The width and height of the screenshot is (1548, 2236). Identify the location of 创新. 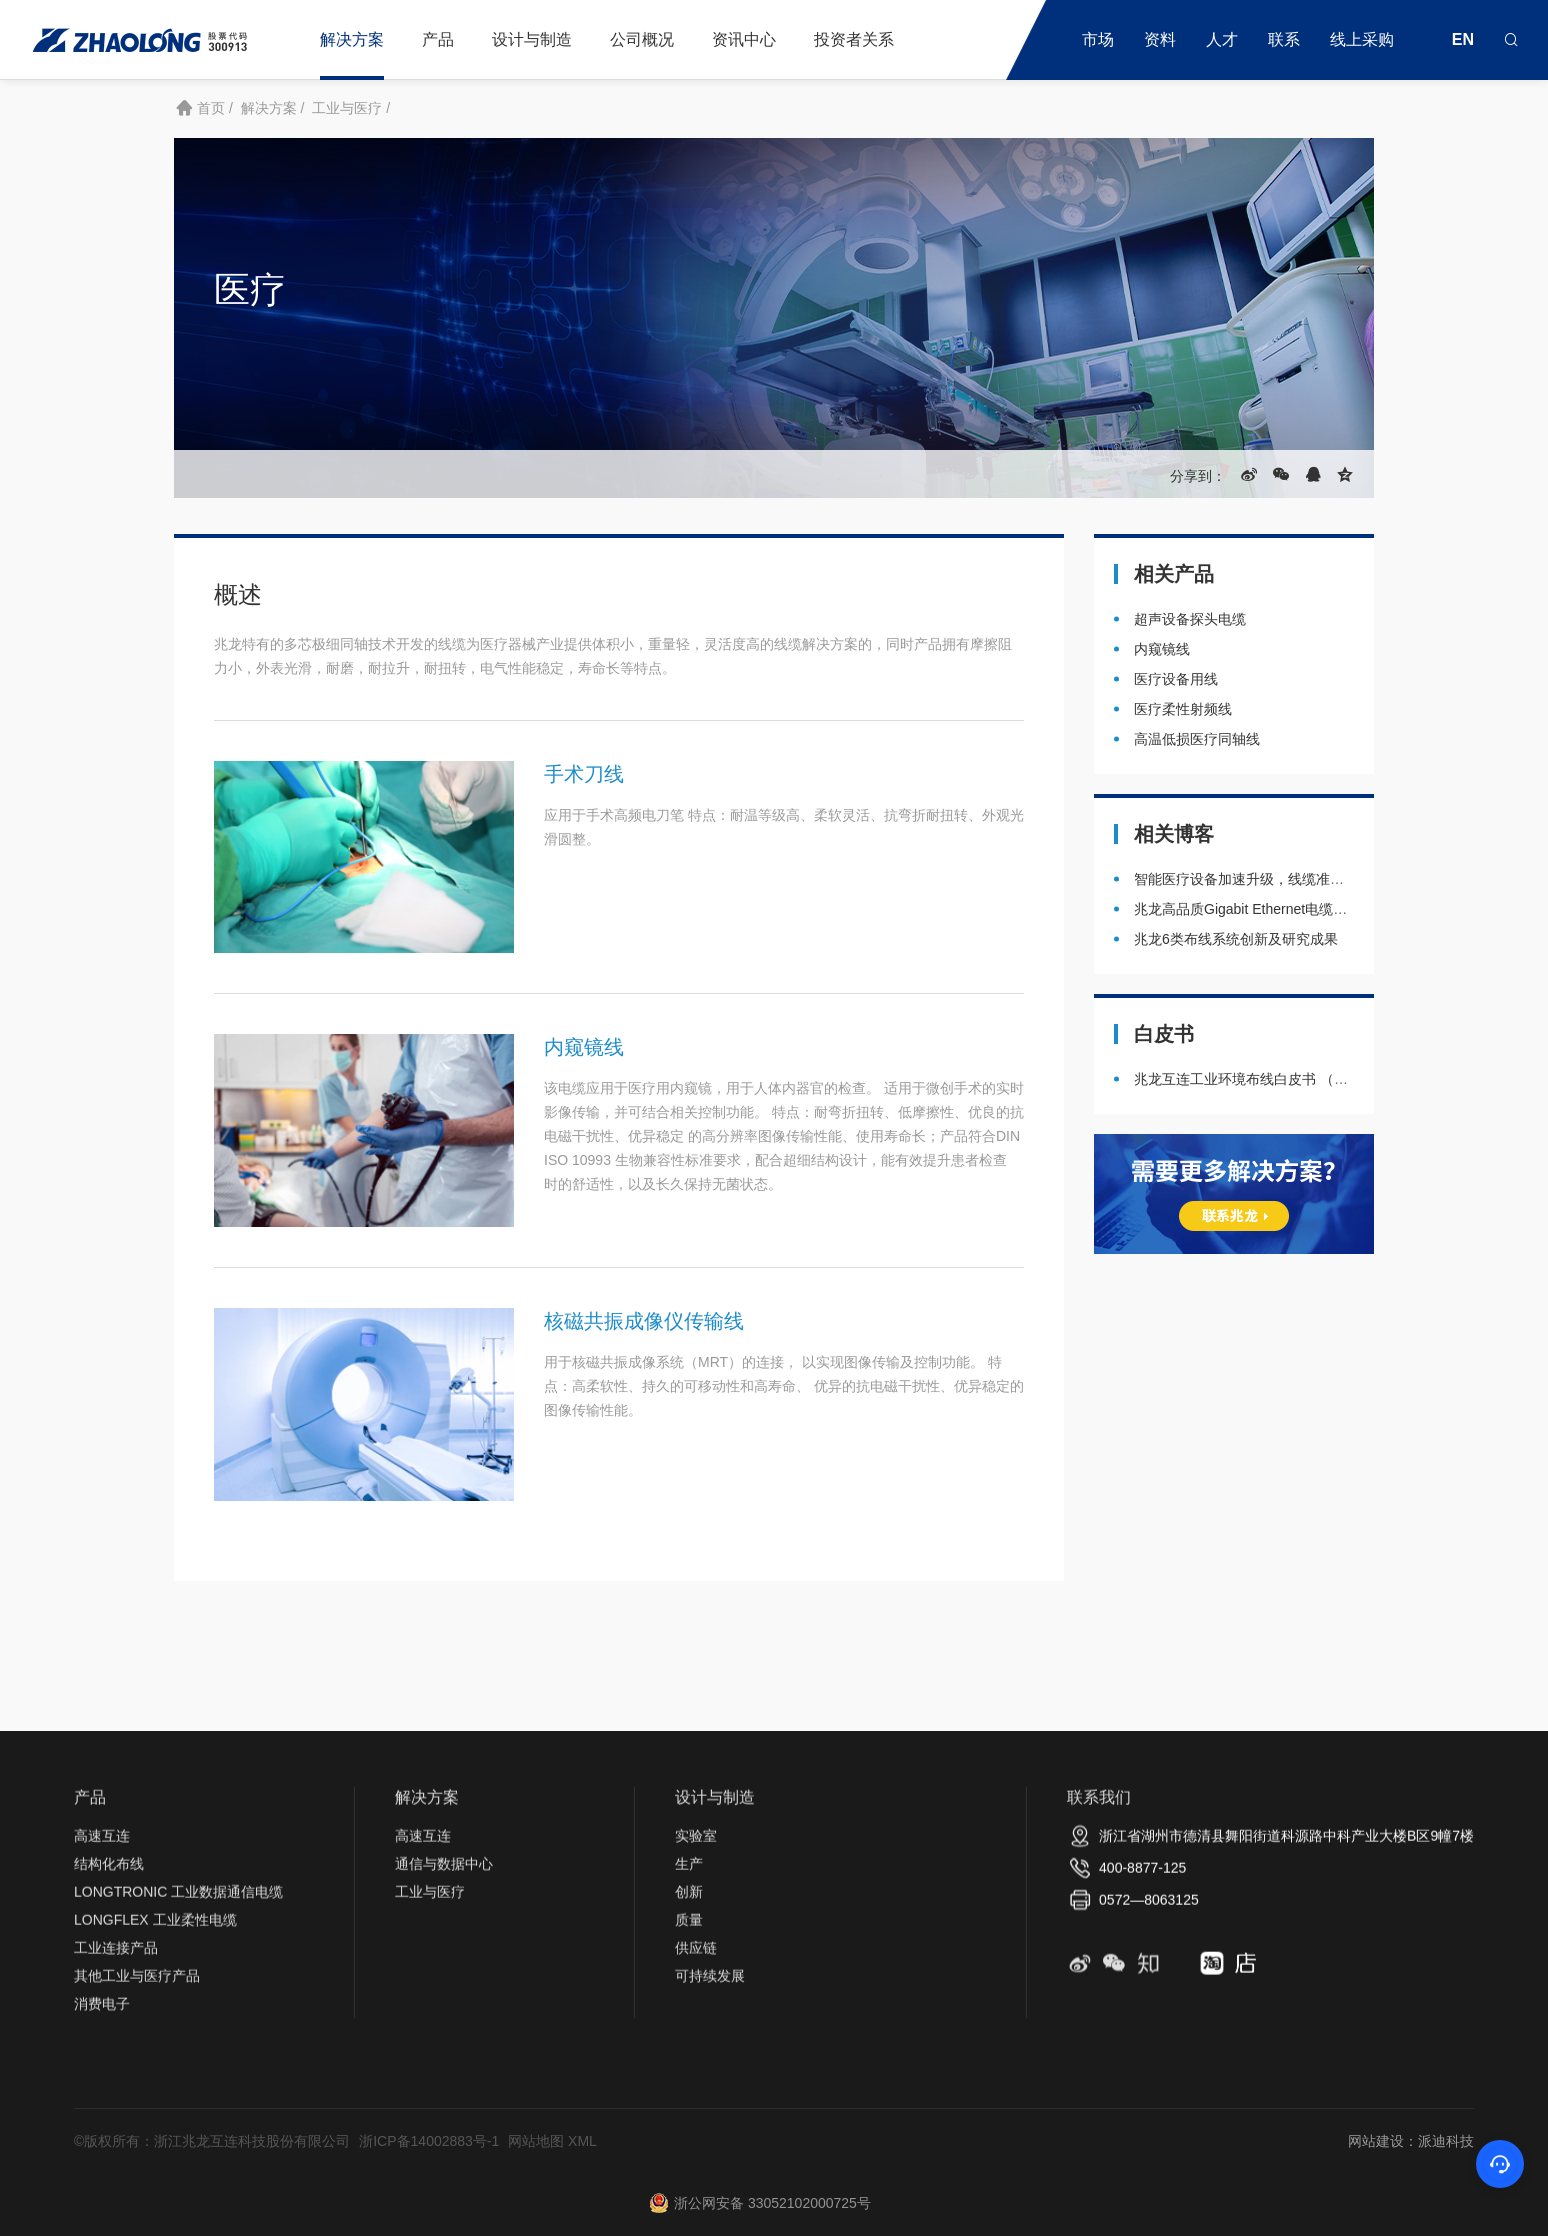
(689, 1900).